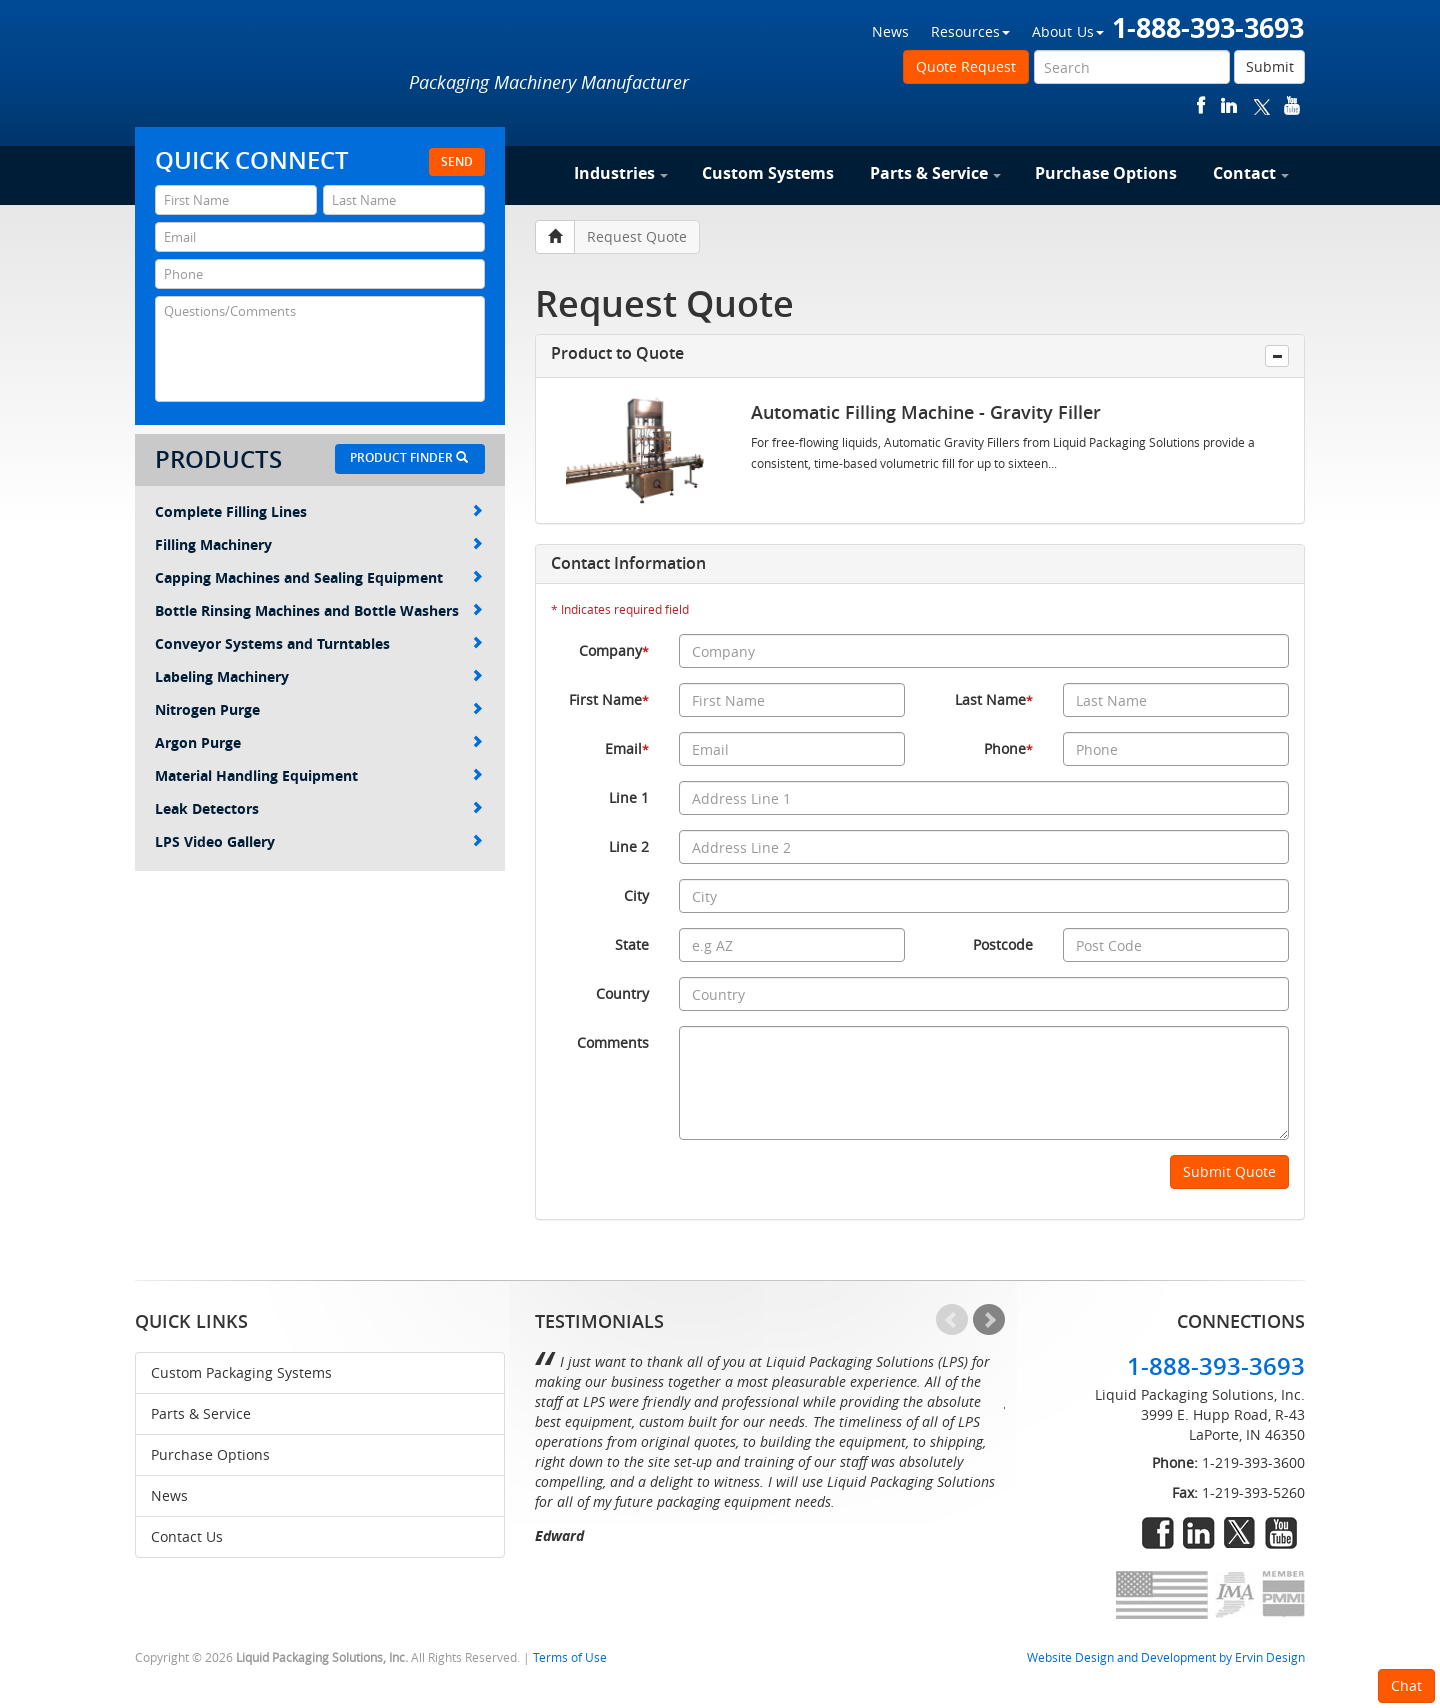 This screenshot has width=1440, height=1708. I want to click on Email, so click(627, 748).